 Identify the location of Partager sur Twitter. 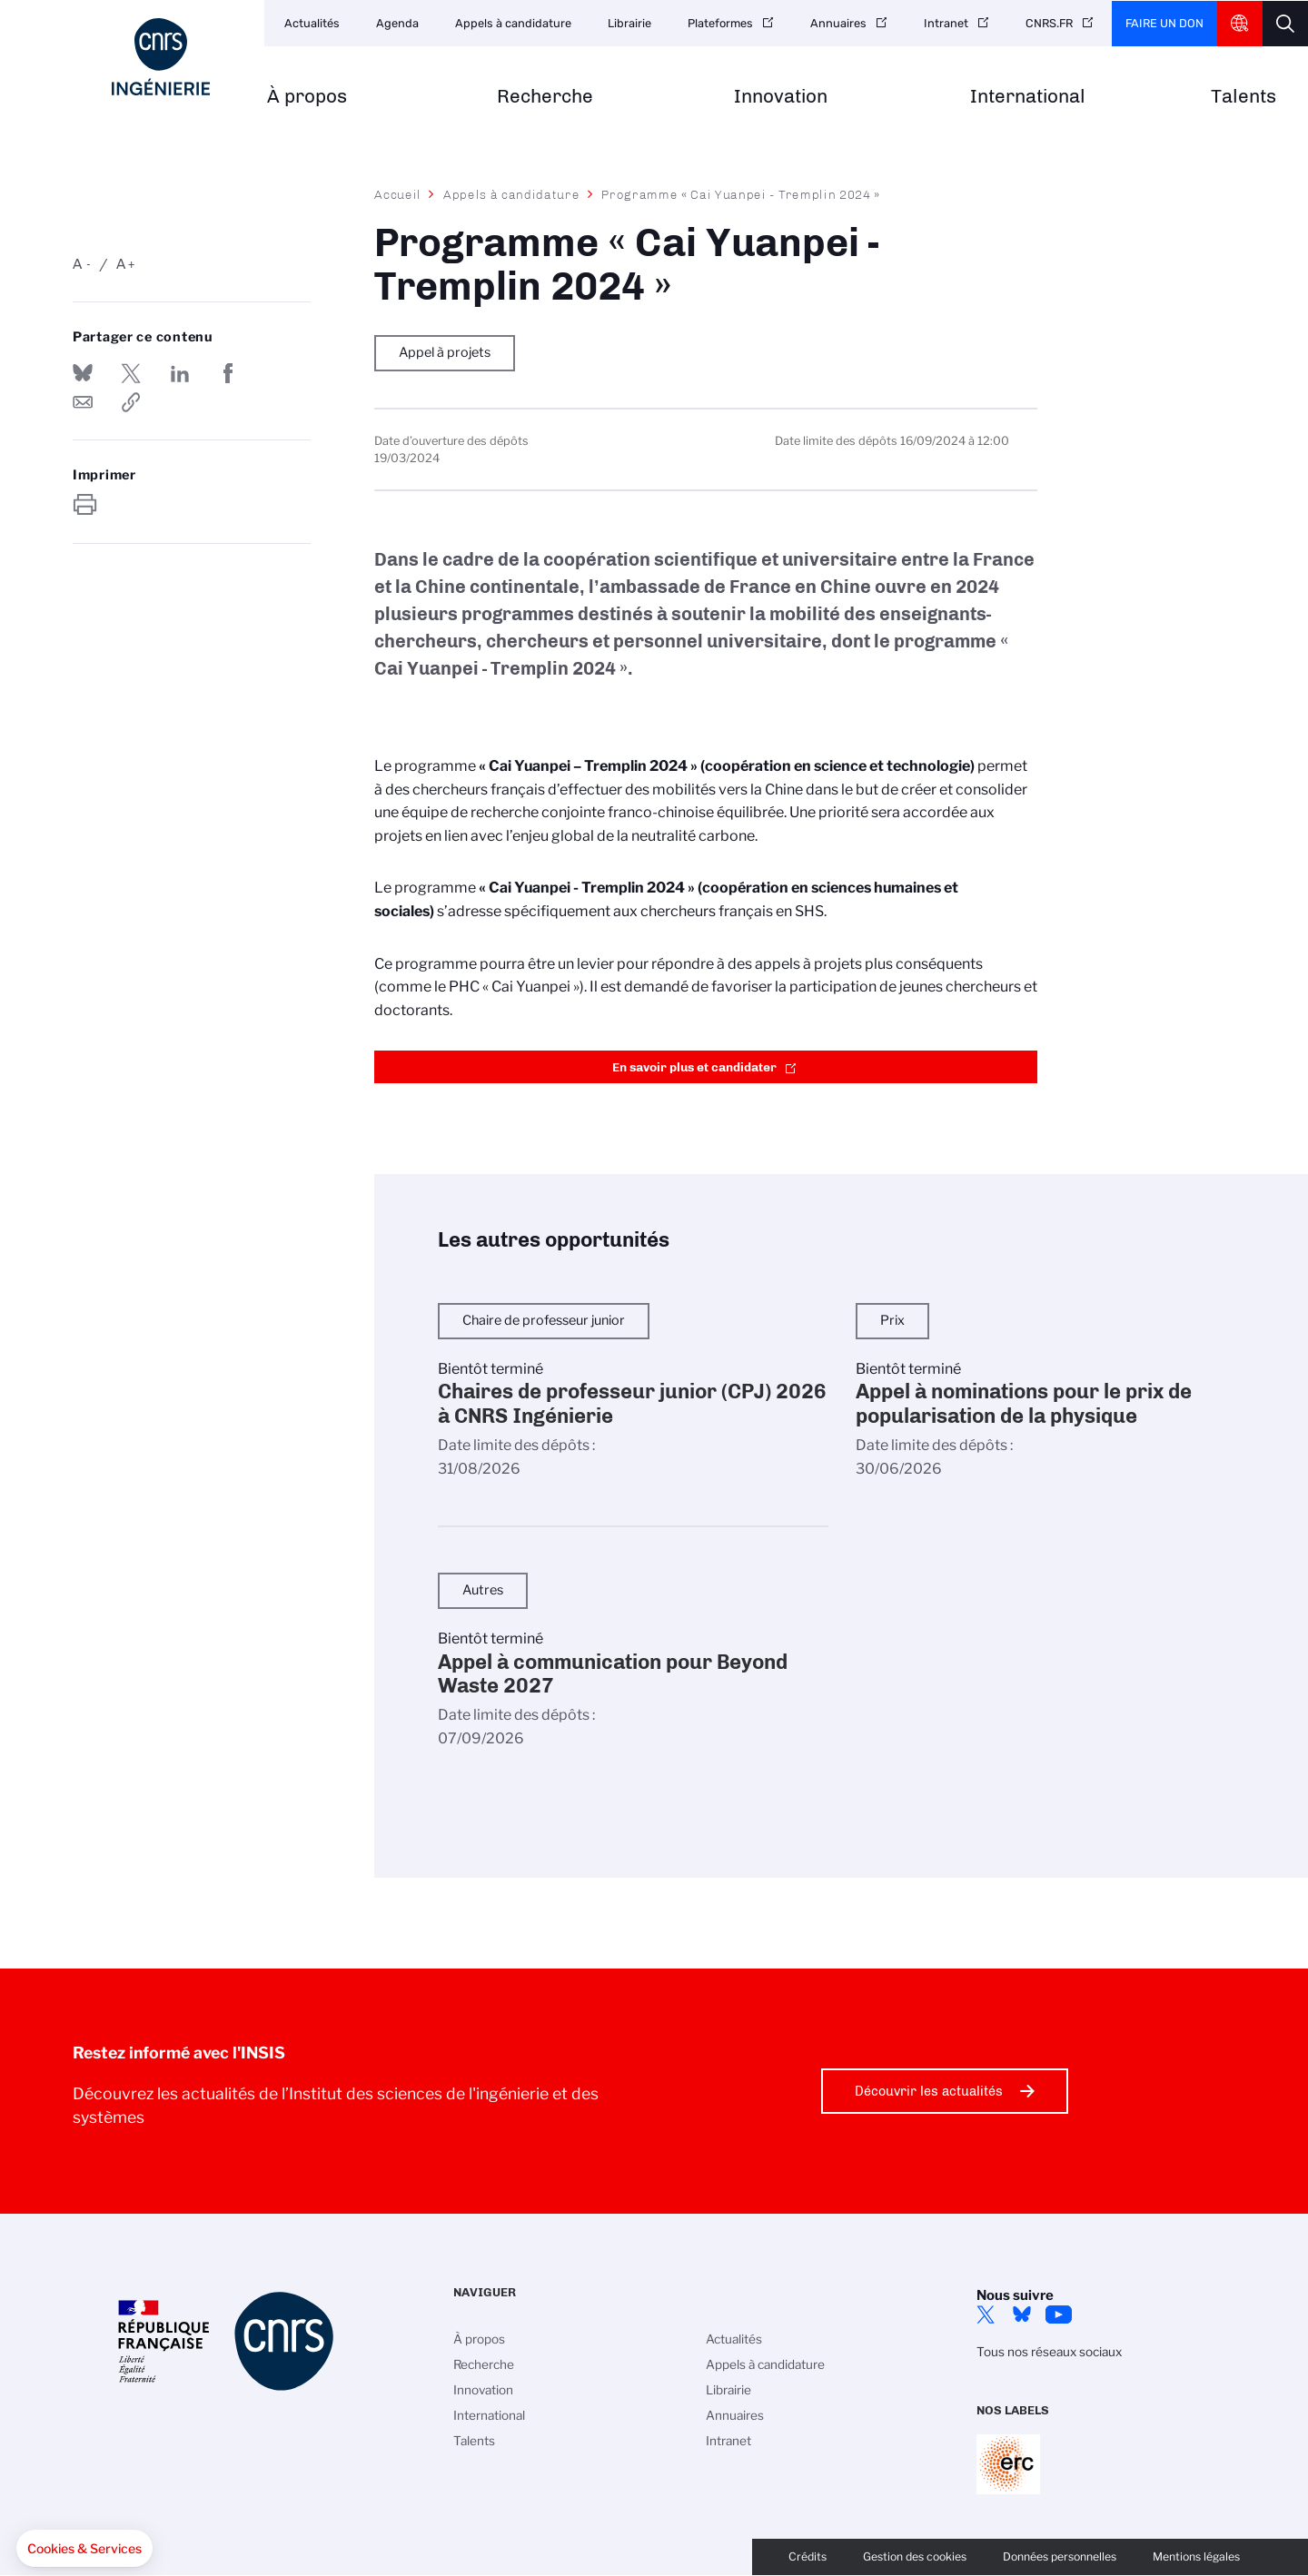
(131, 373).